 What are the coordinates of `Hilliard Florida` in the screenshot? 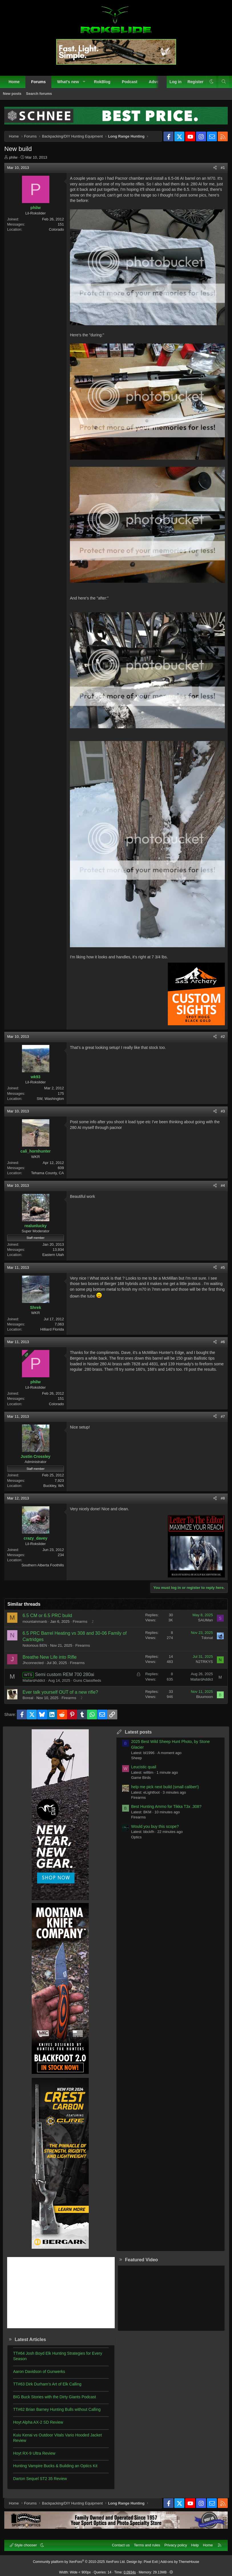 It's located at (52, 1329).